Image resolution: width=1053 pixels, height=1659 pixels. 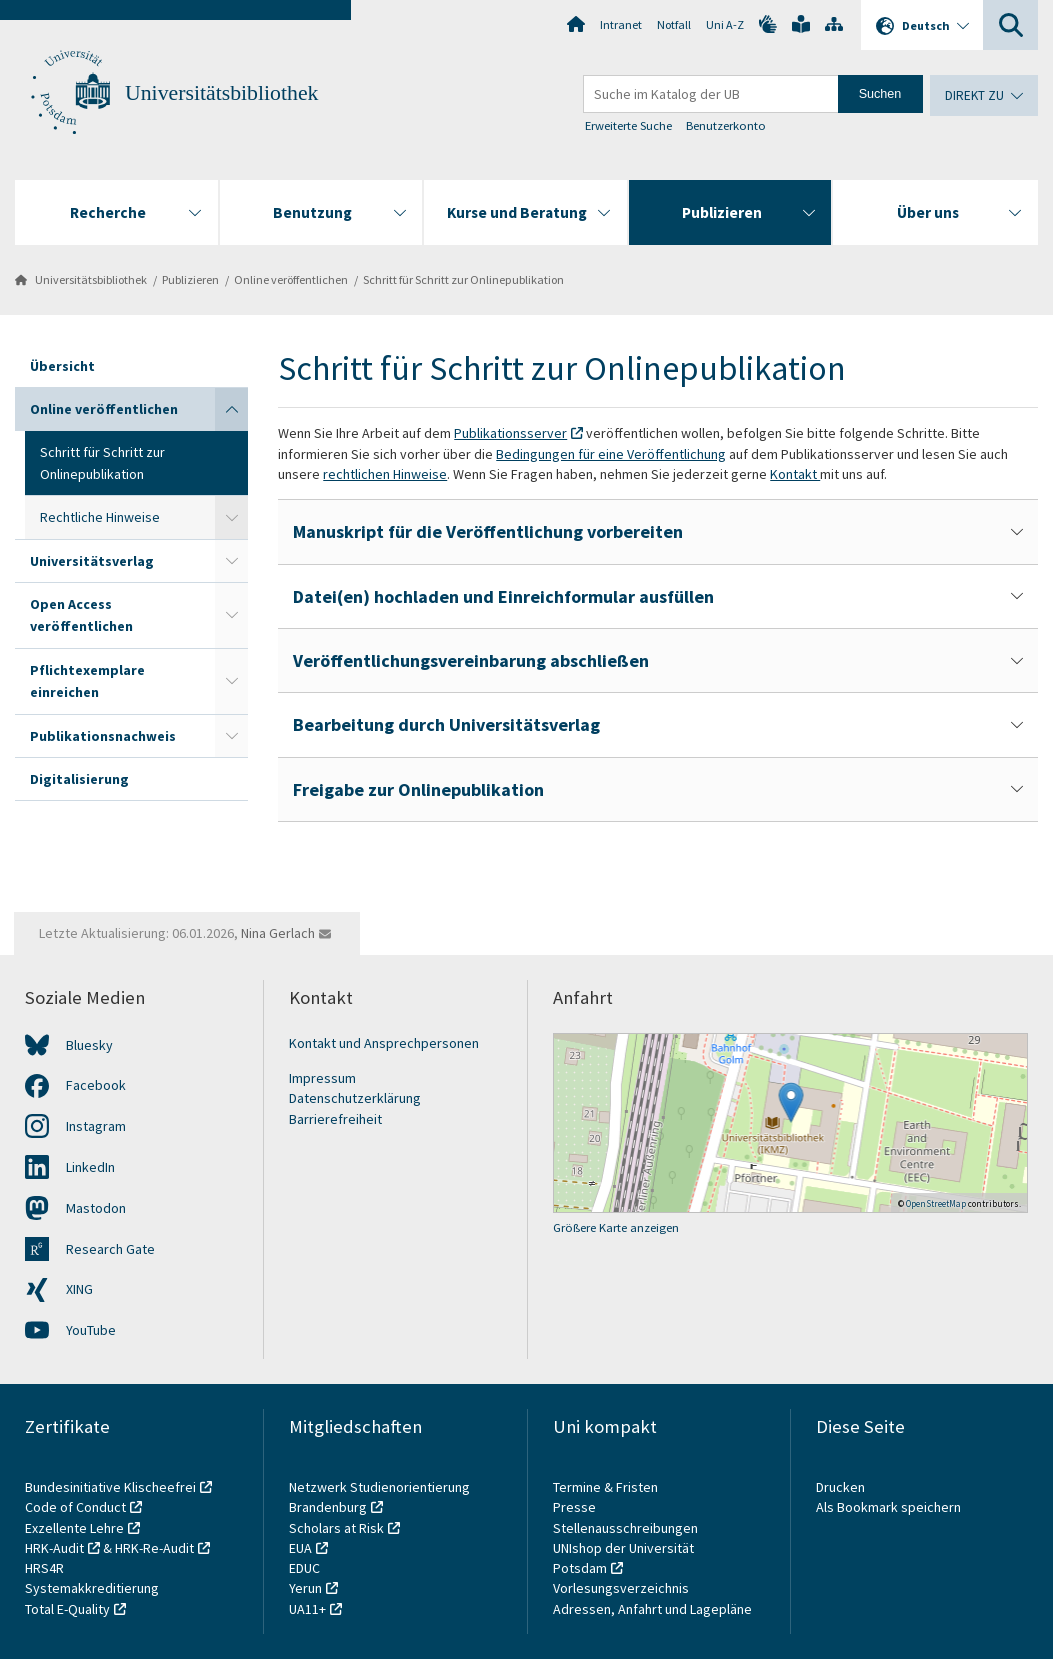 I want to click on Digitalisierung, so click(x=79, y=779).